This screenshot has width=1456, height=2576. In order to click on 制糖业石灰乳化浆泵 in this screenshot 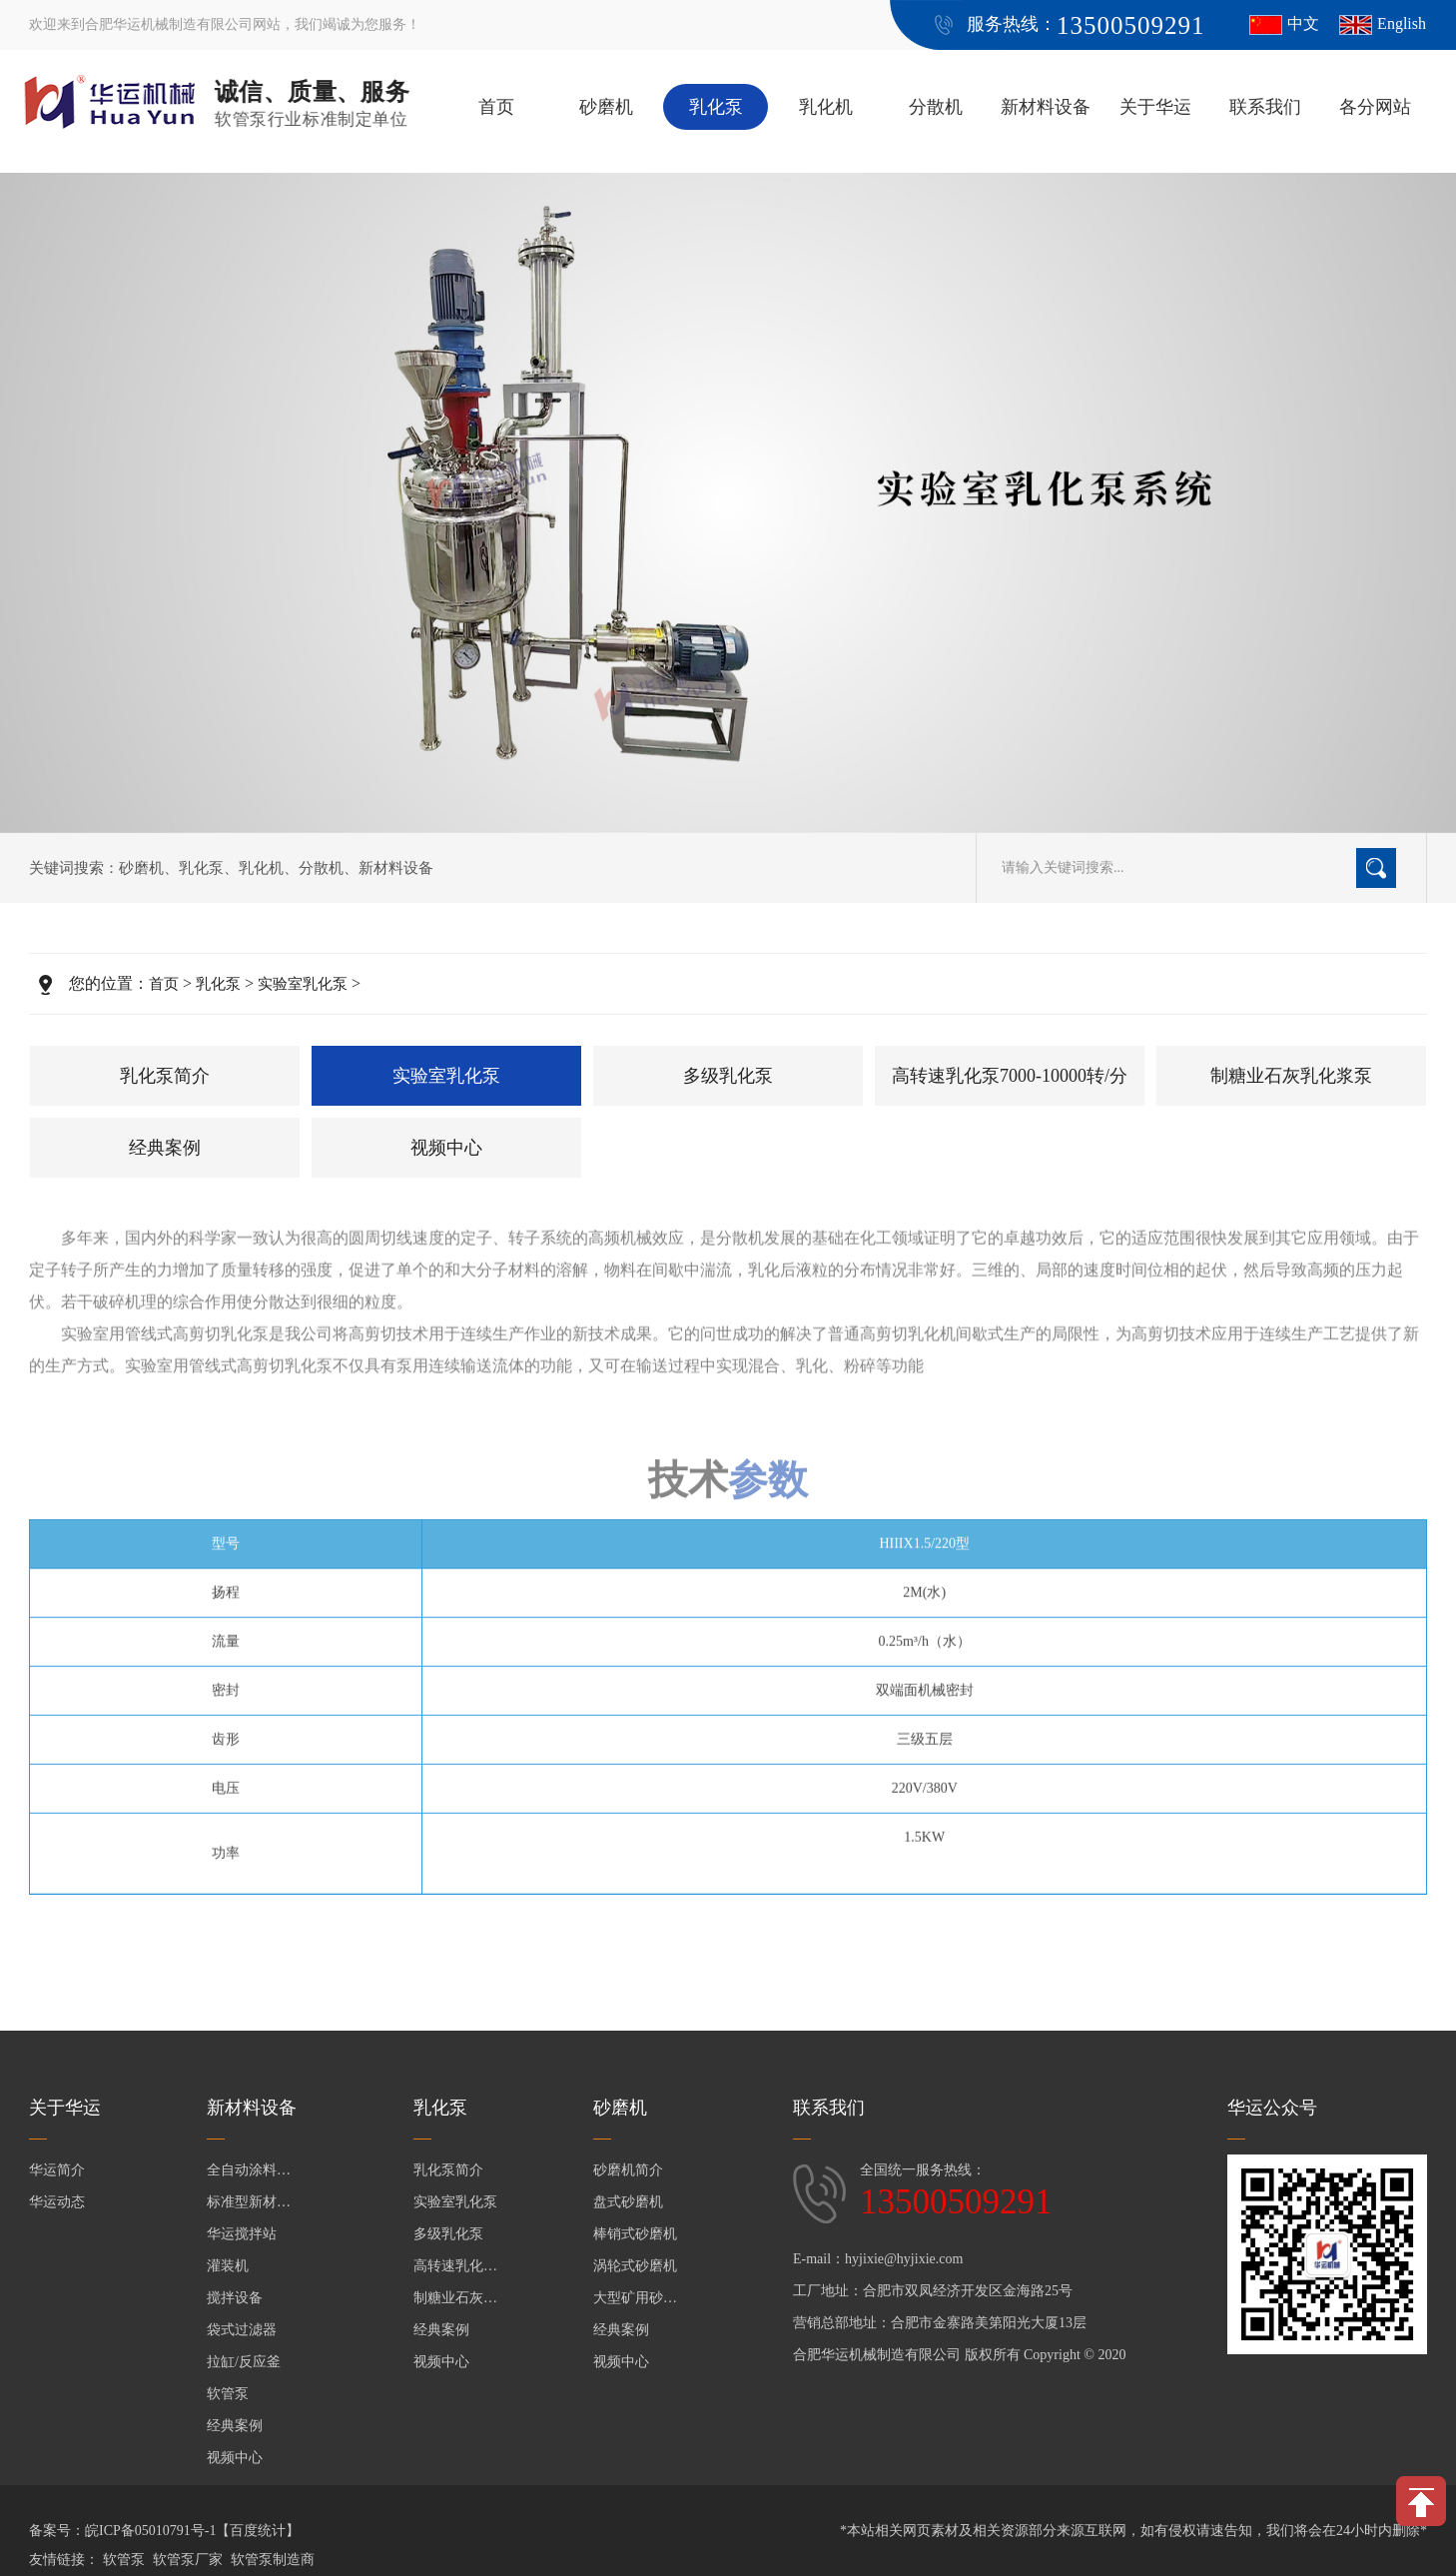, I will do `click(1291, 1076)`.